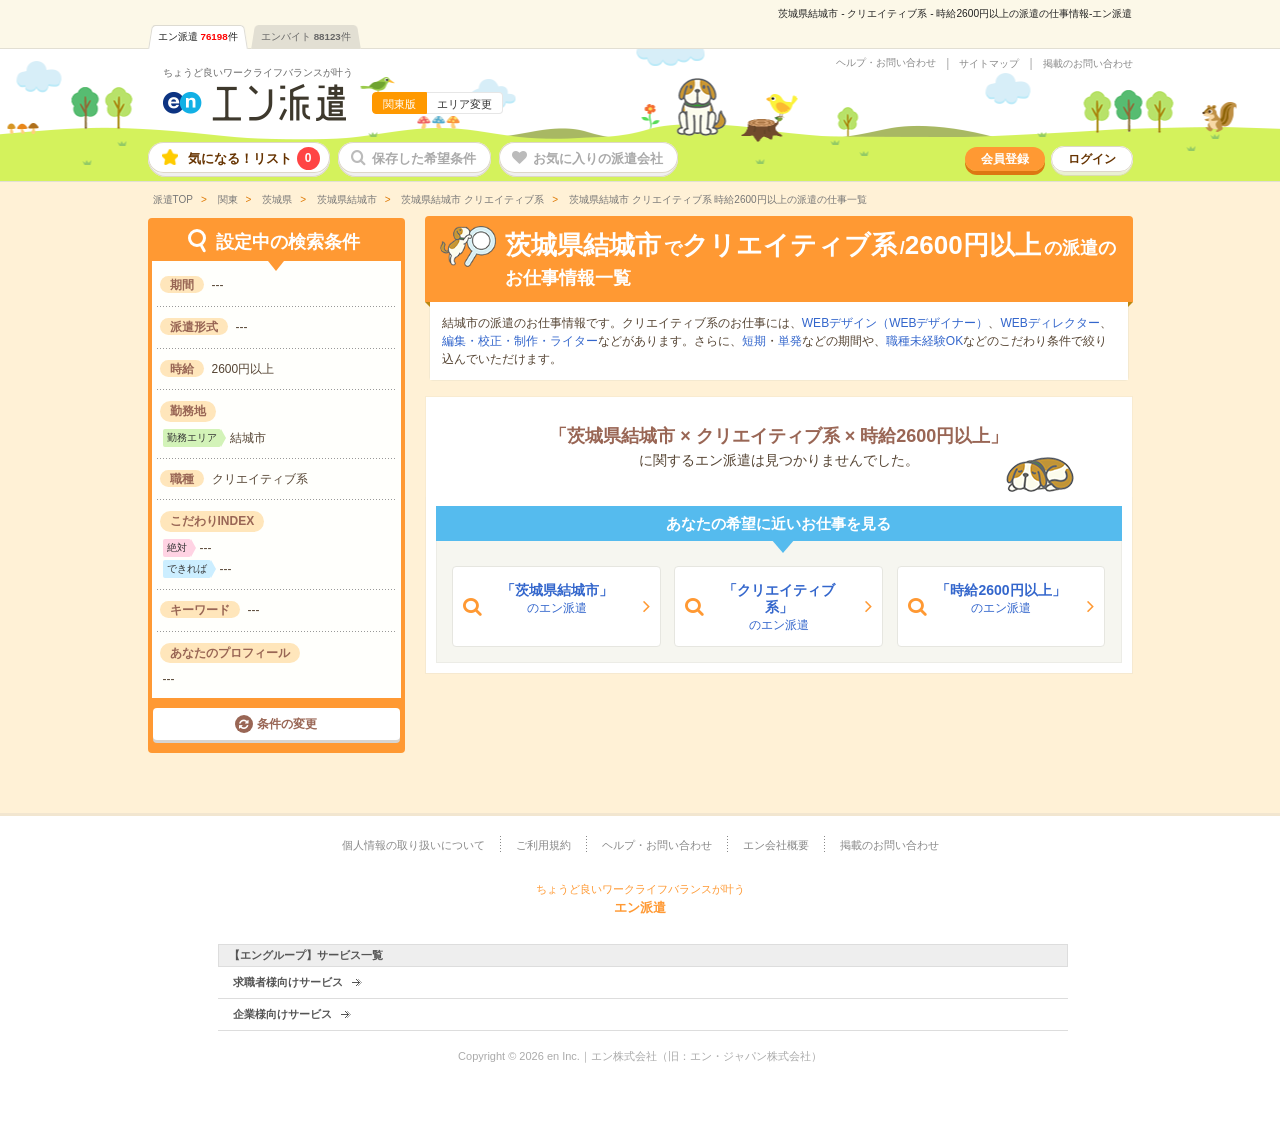  I want to click on ヘルプ・お問い合わせ, so click(886, 63).